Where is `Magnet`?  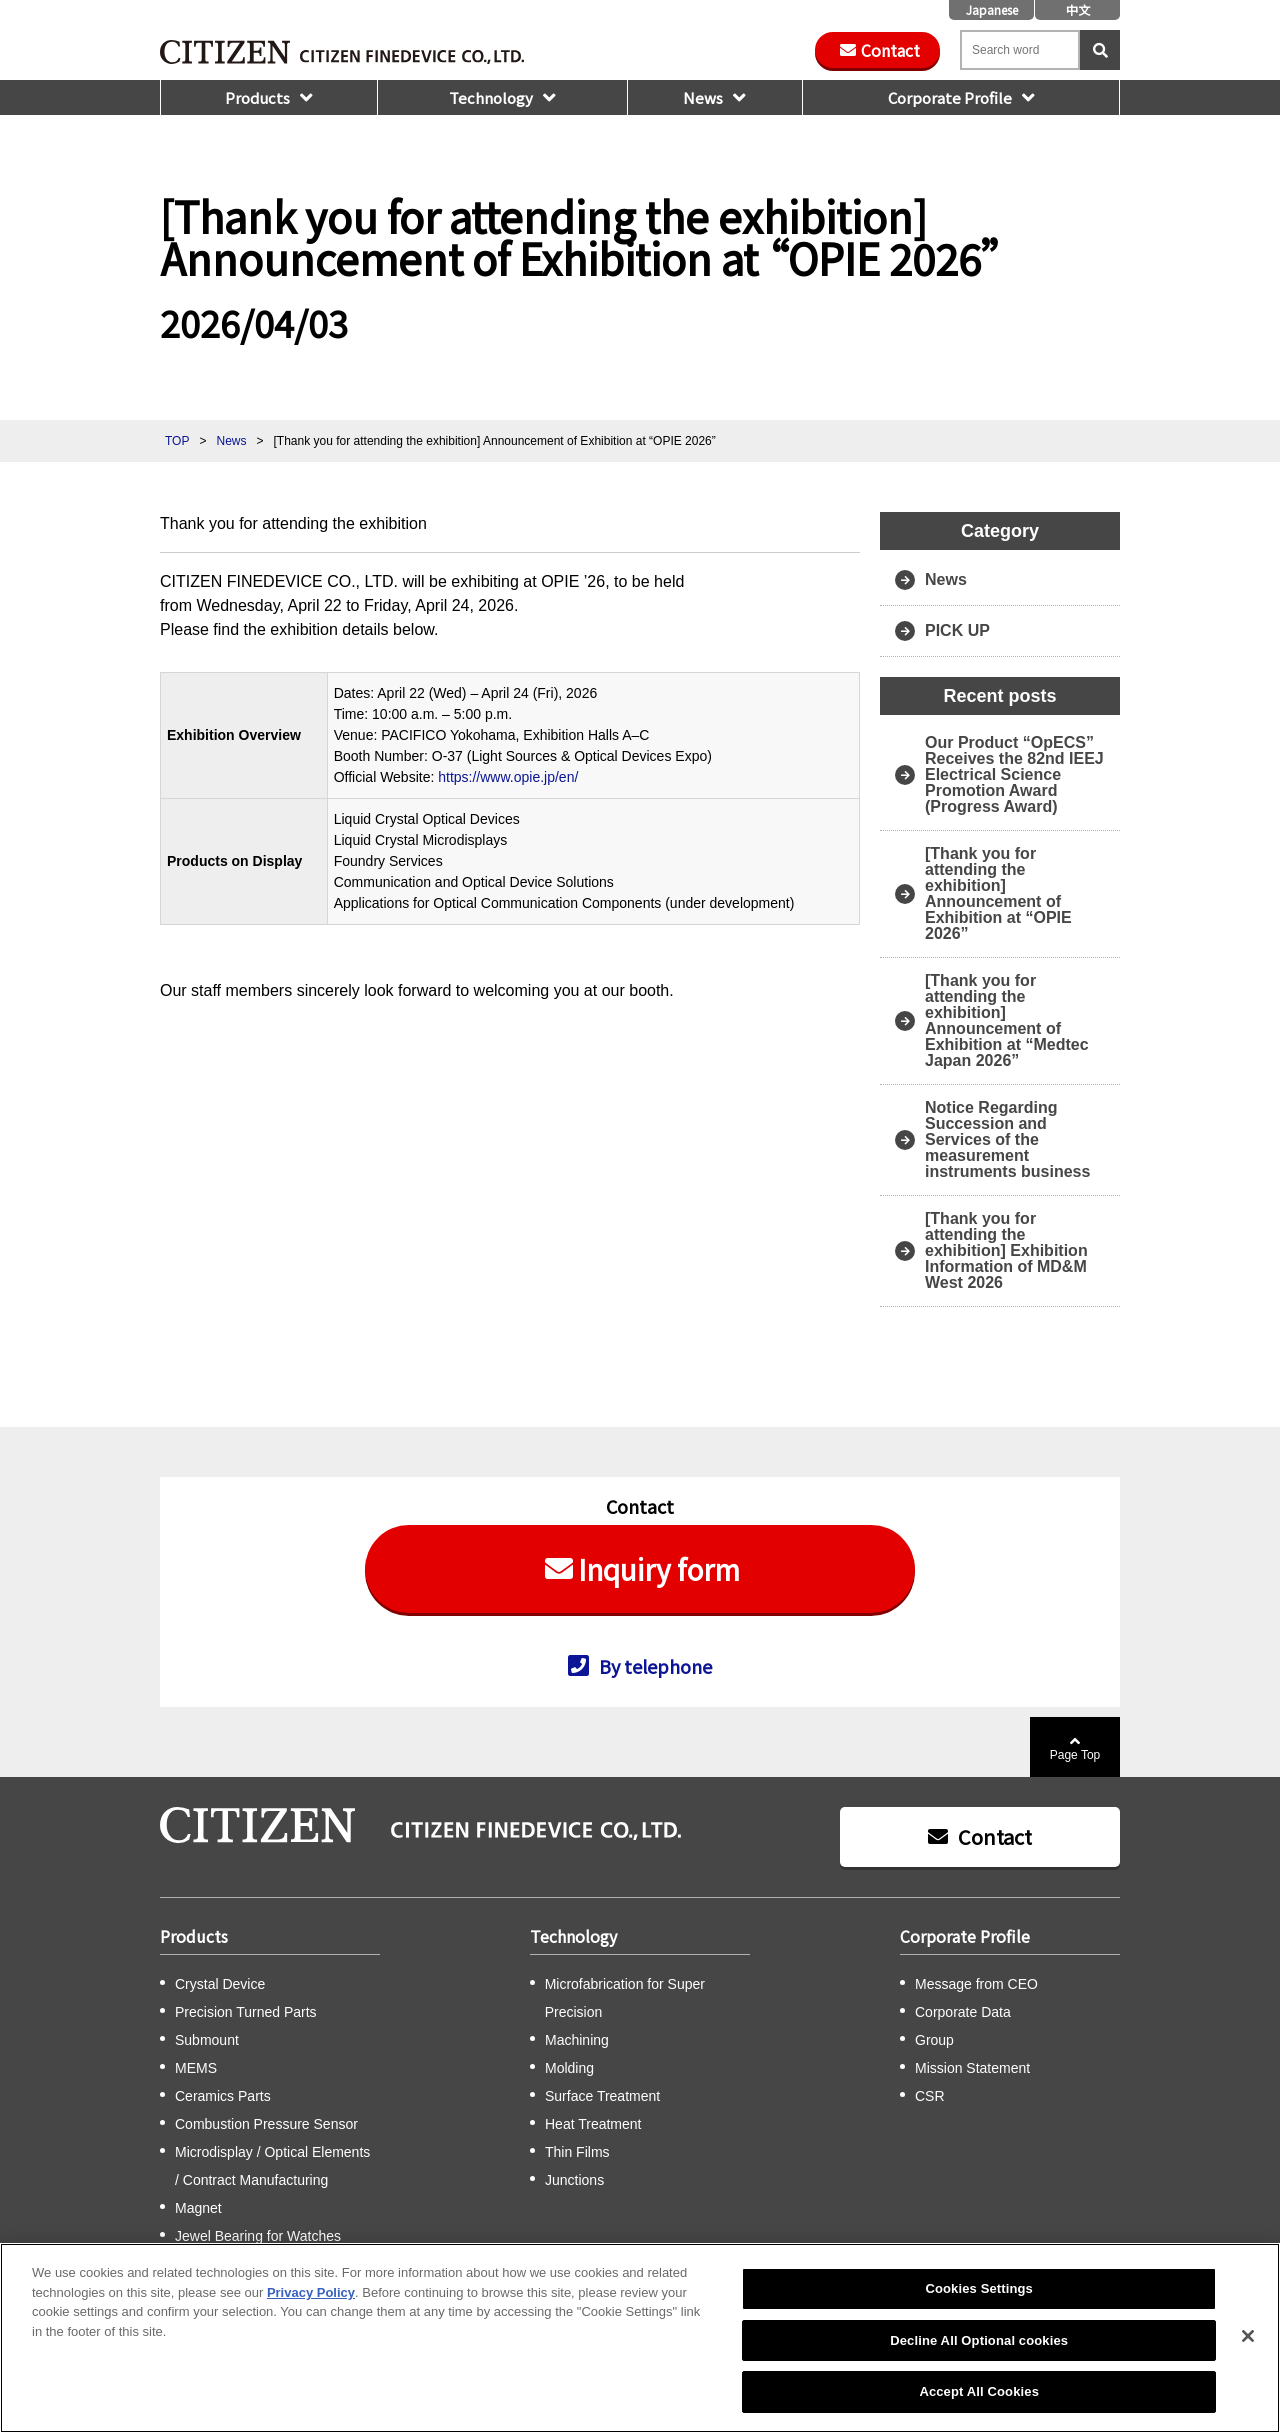 Magnet is located at coordinates (198, 2208).